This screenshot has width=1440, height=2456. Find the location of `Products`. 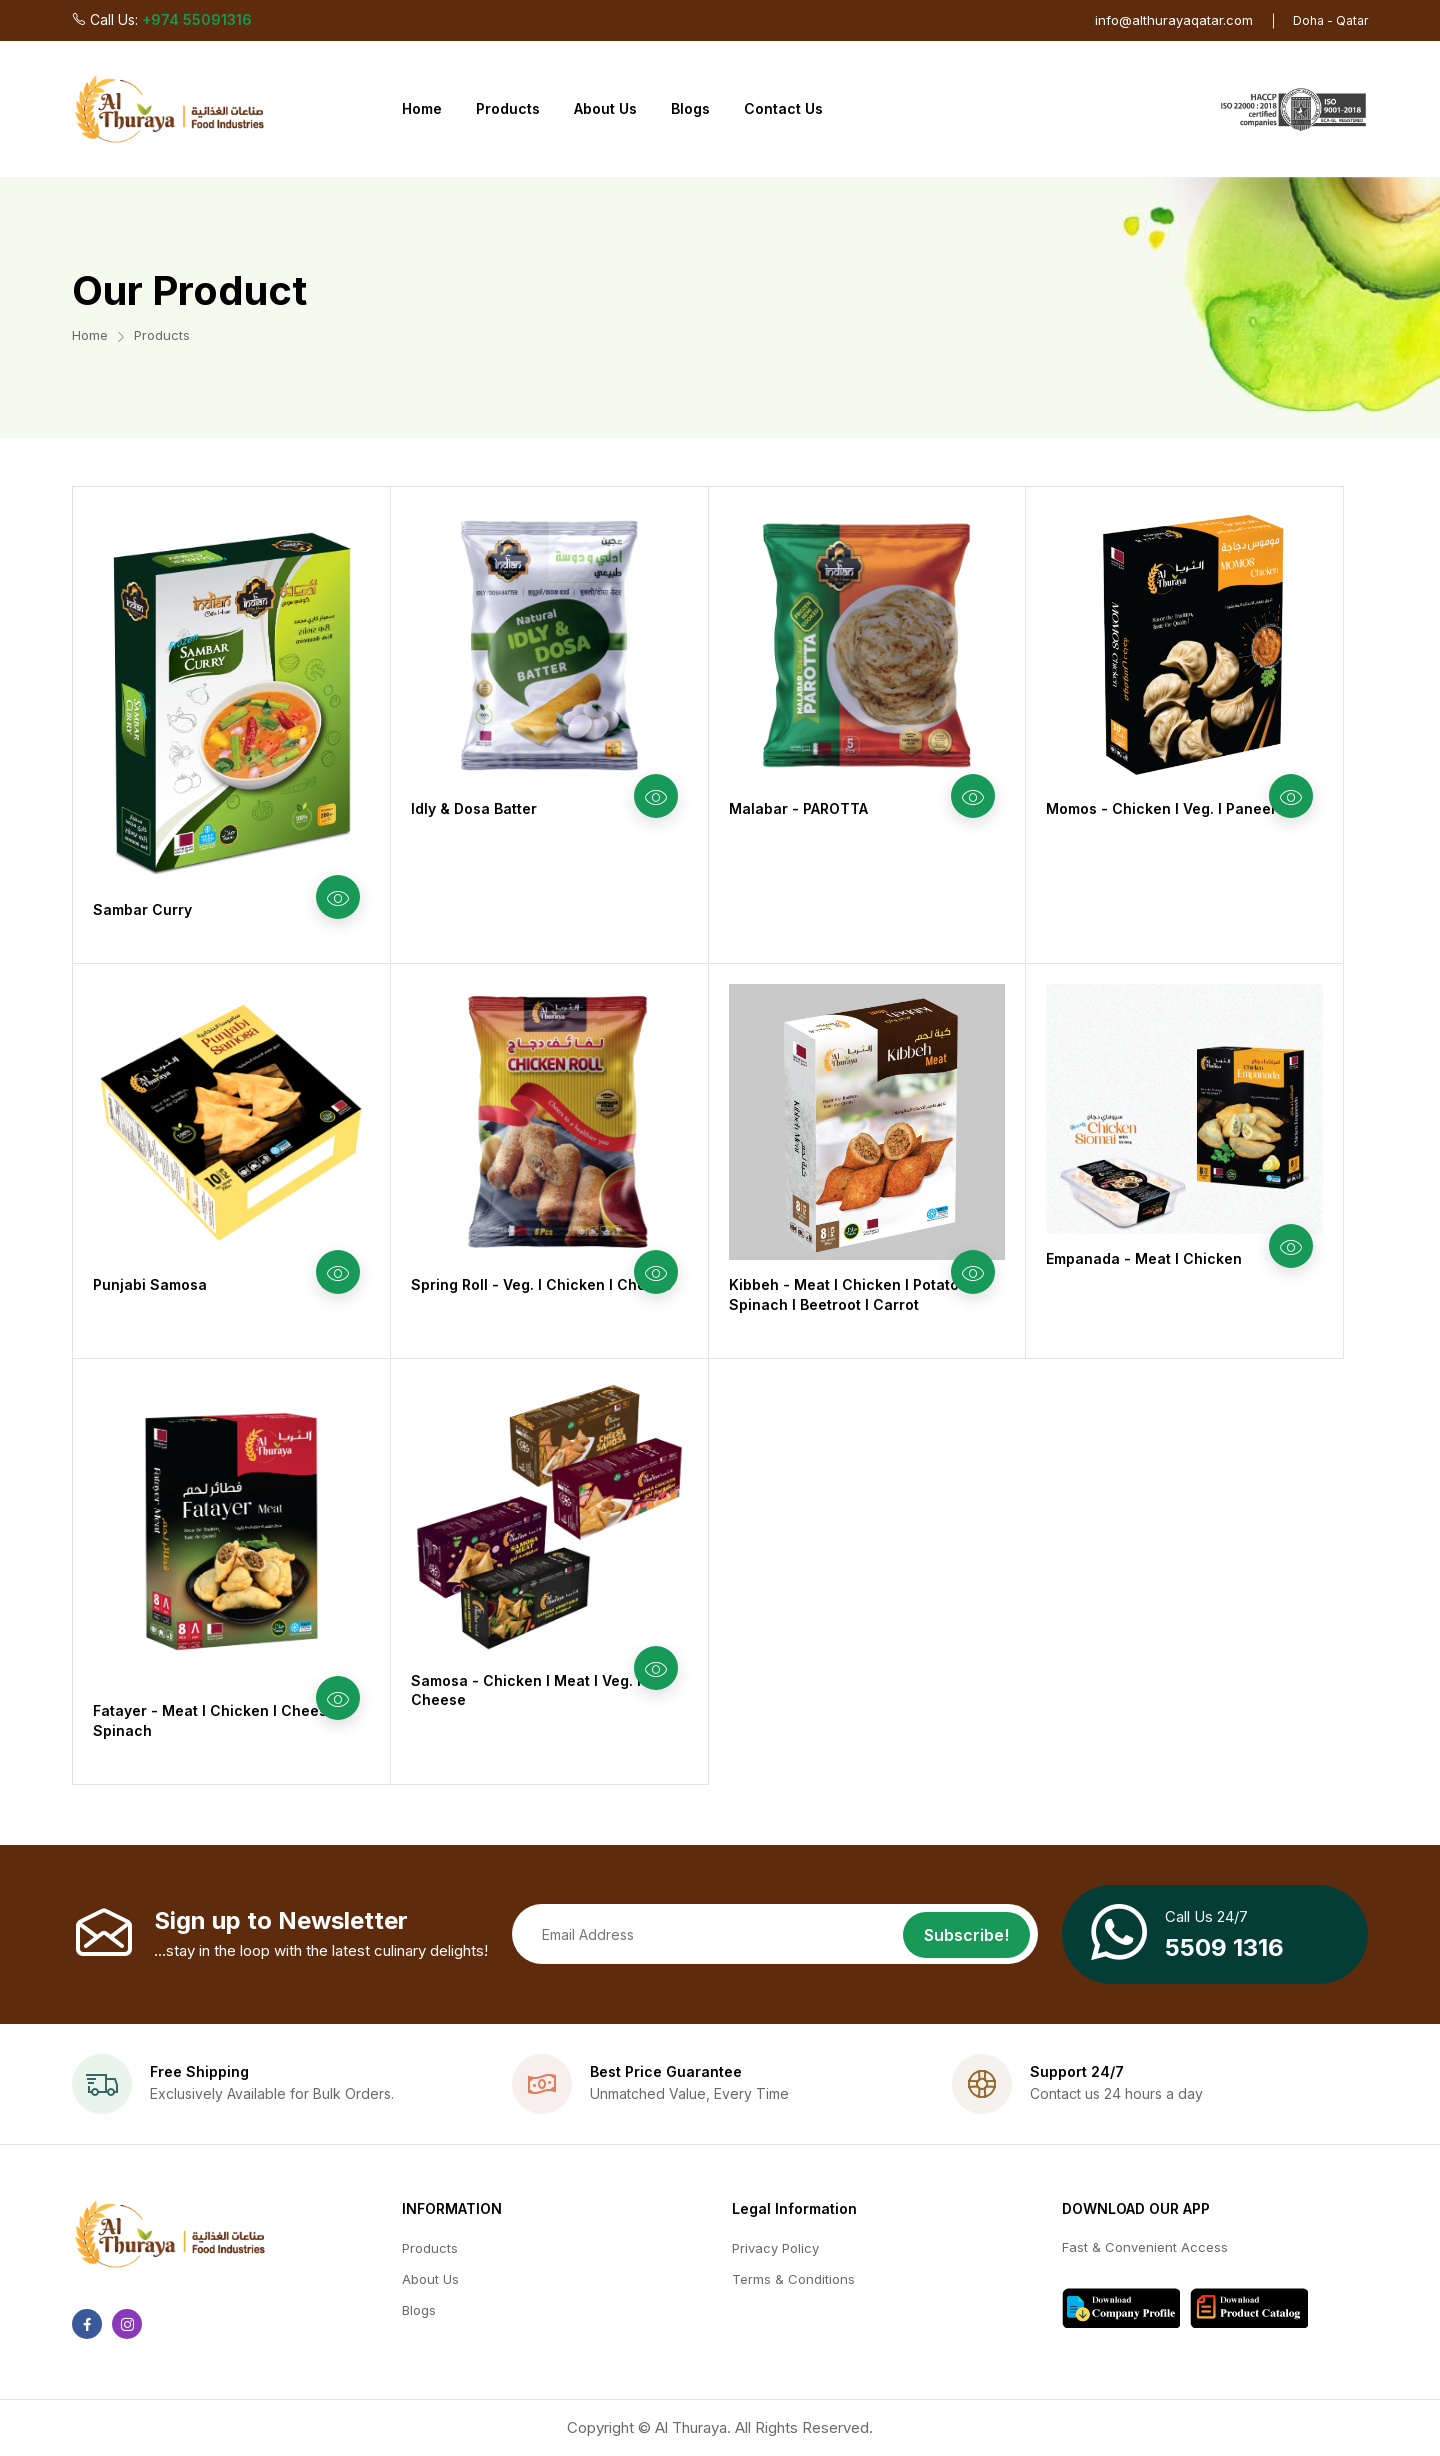

Products is located at coordinates (508, 108).